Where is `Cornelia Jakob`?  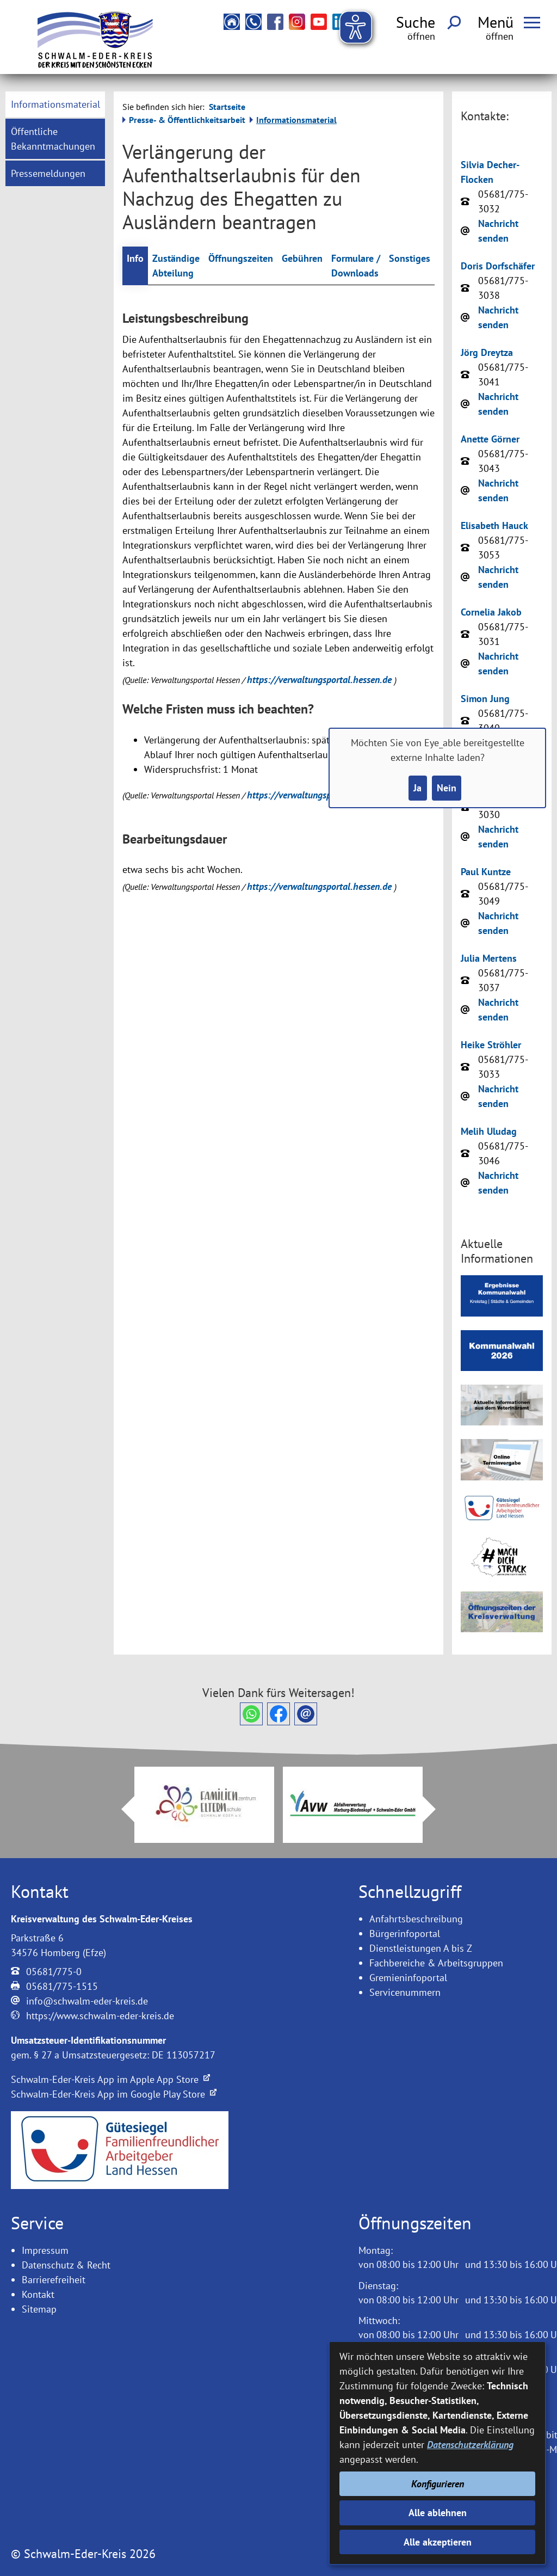
Cornelia Jakob is located at coordinates (491, 612).